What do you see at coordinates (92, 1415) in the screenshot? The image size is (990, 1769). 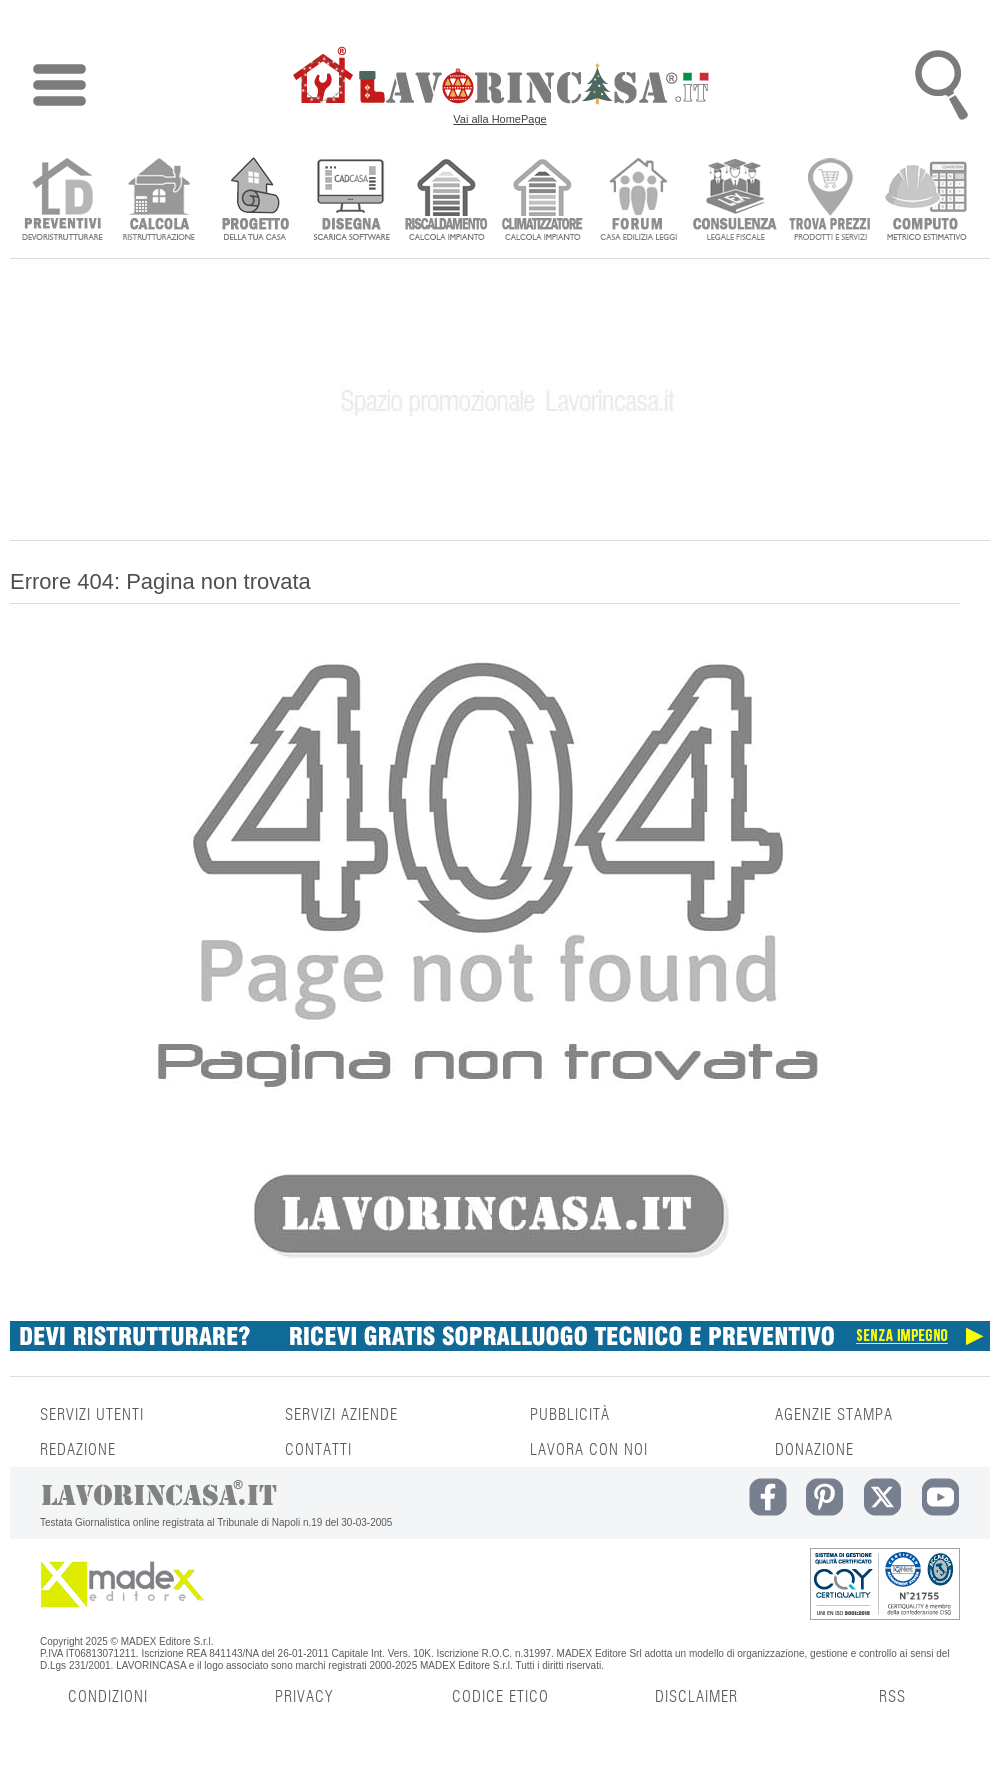 I see `SERVIZI UTENTI` at bounding box center [92, 1415].